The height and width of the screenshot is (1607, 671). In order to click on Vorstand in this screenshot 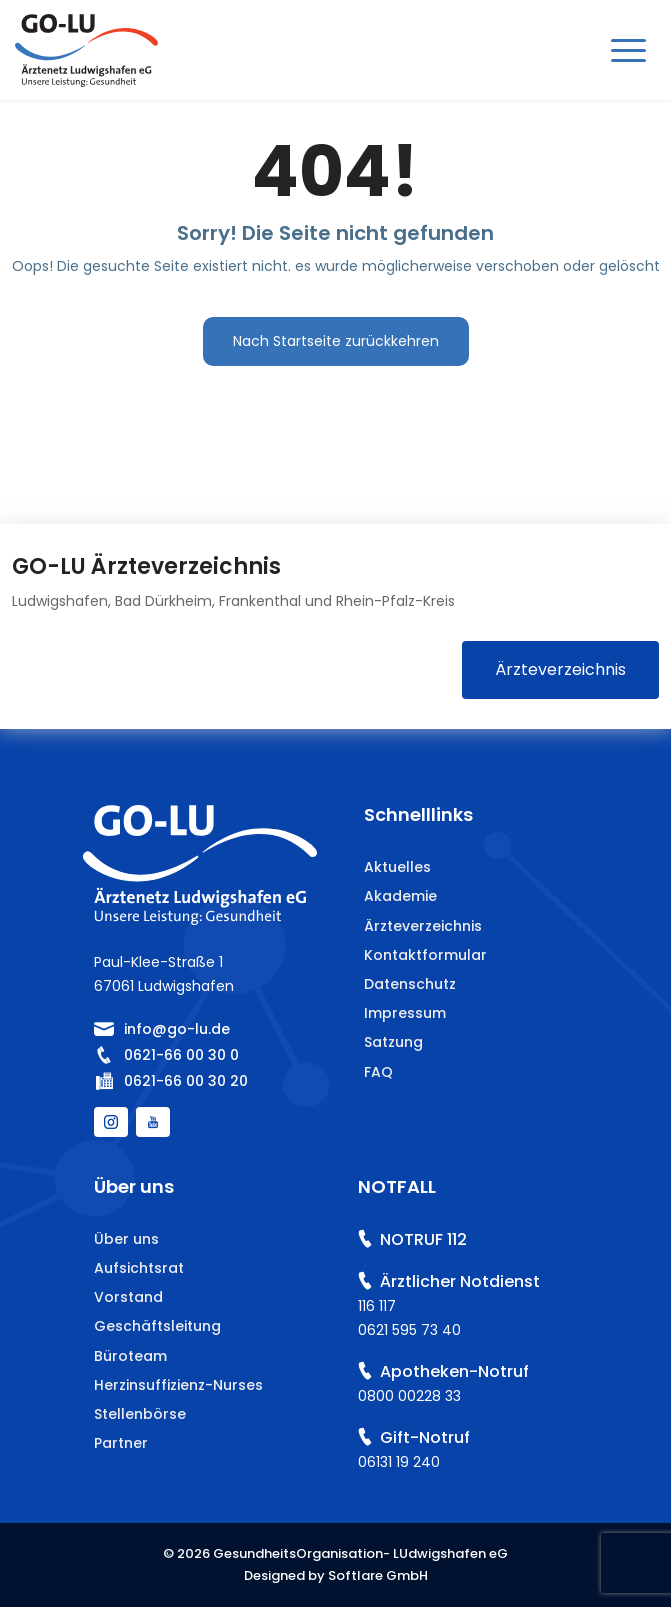, I will do `click(128, 1297)`.